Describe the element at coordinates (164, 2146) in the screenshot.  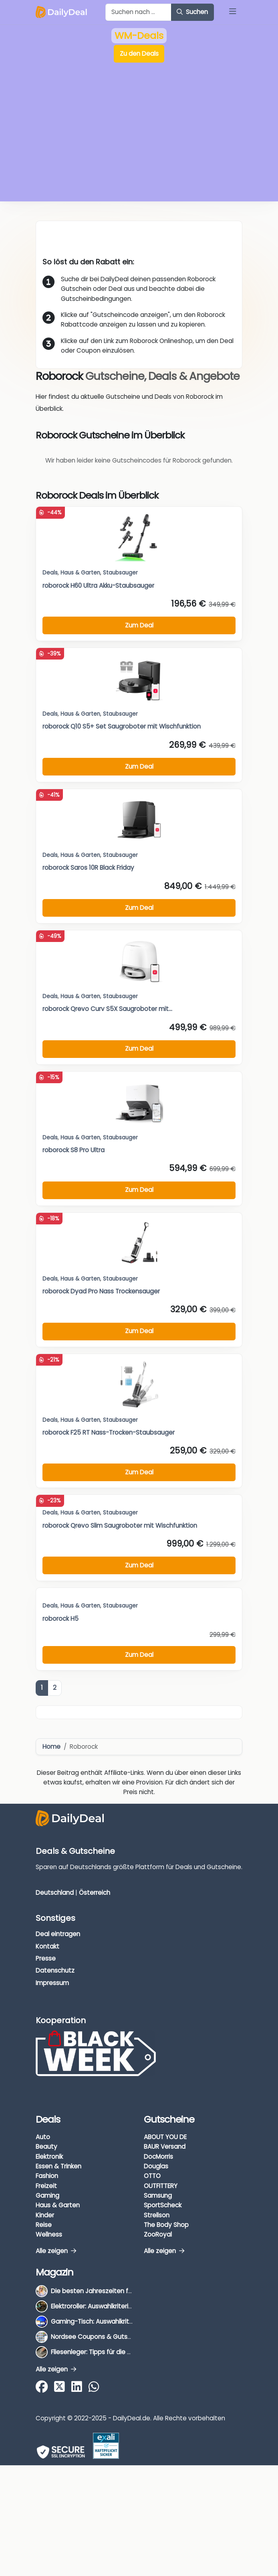
I see `BAUR Versand` at that location.